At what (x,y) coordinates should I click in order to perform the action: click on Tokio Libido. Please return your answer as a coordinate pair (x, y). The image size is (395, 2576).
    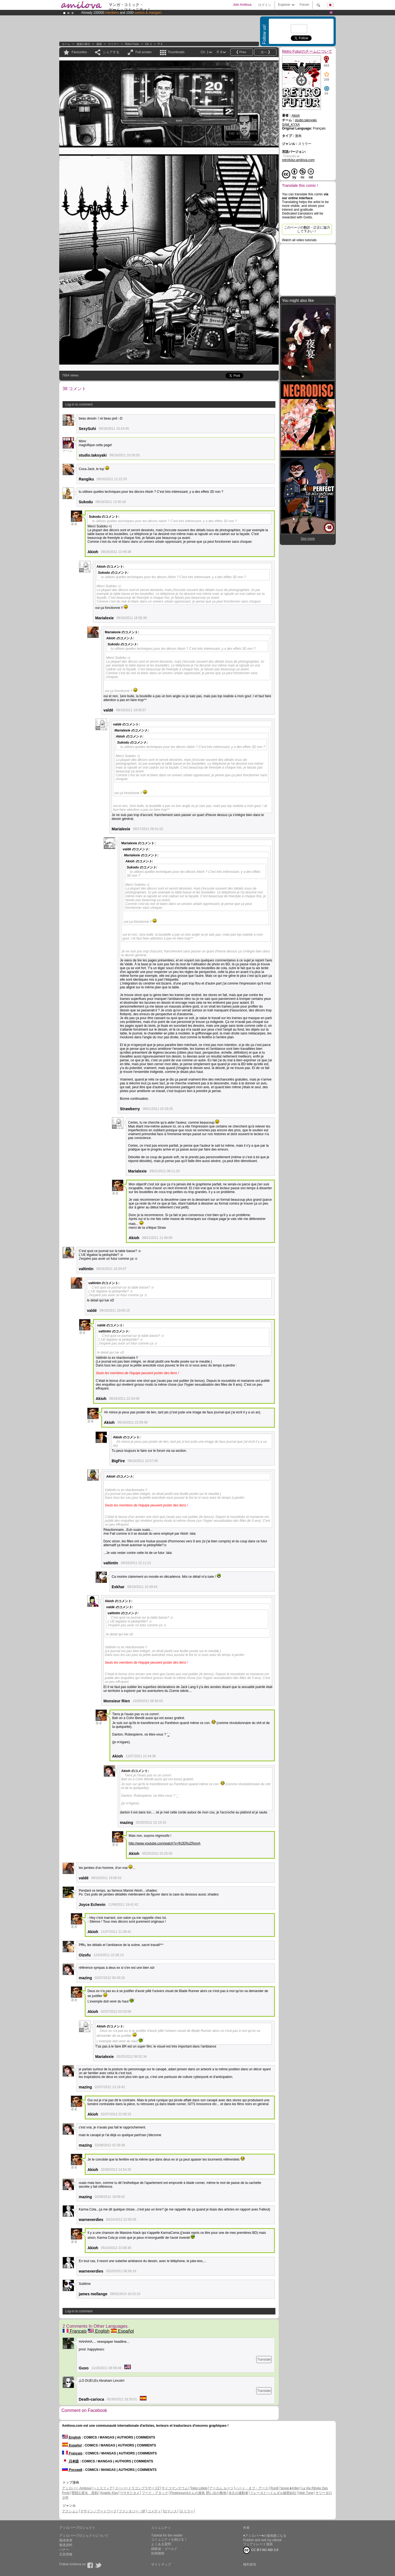
    Looking at the image, I should click on (198, 2488).